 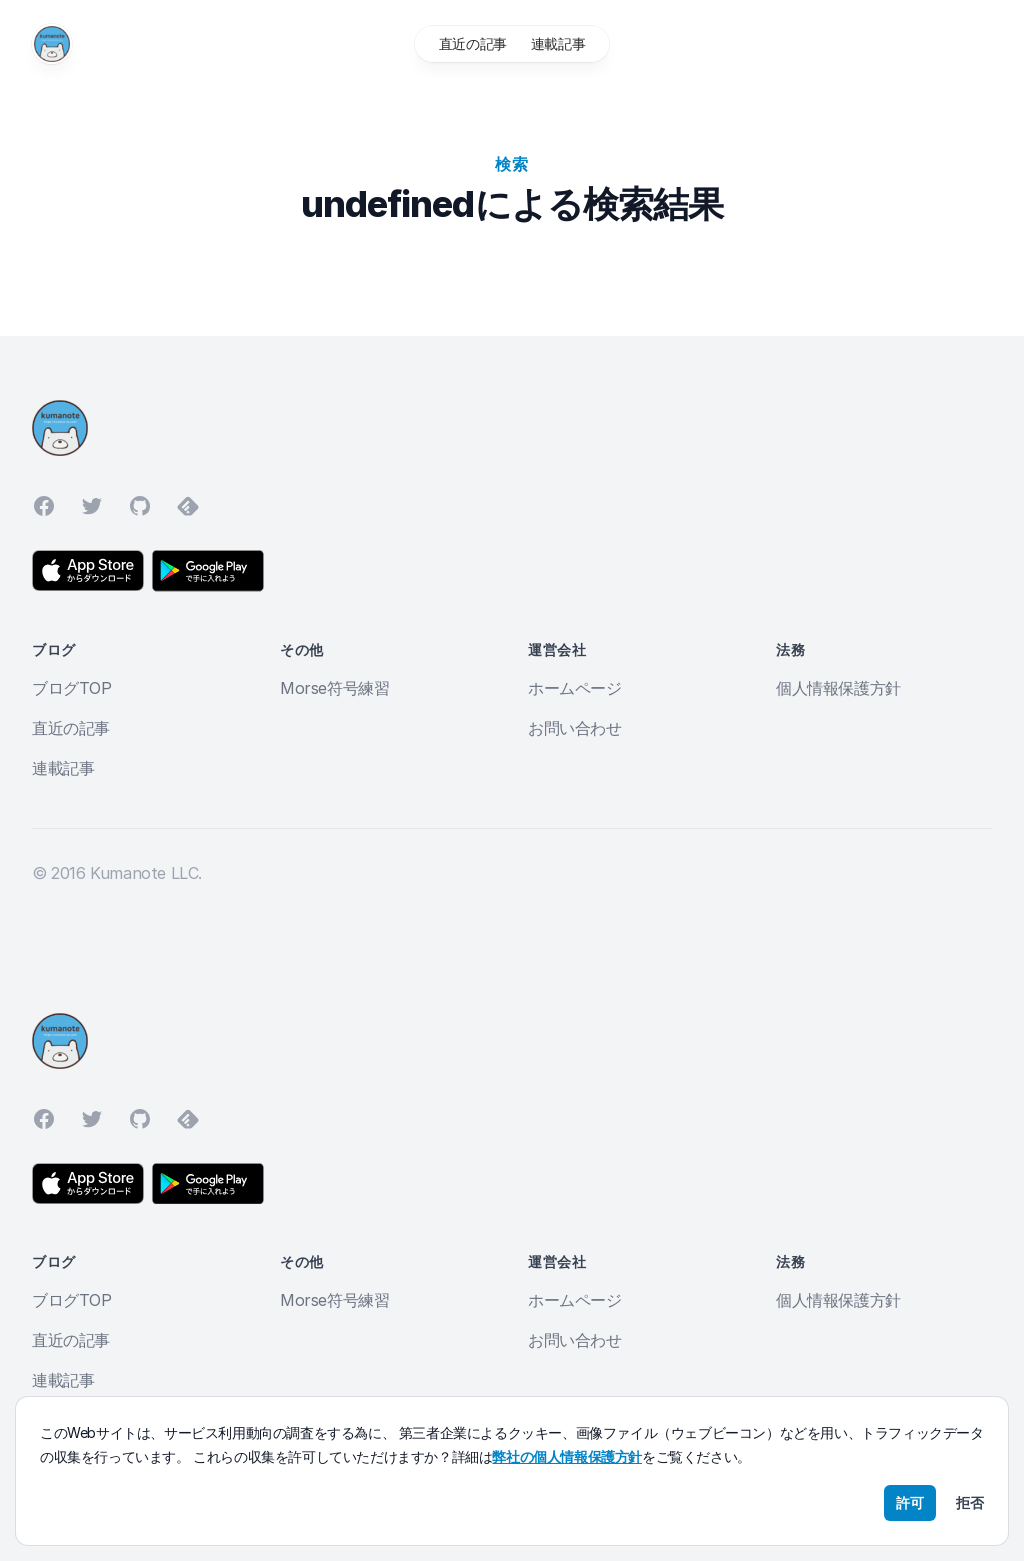 What do you see at coordinates (567, 1456) in the screenshot?
I see `弊社の個人情報保護方針` at bounding box center [567, 1456].